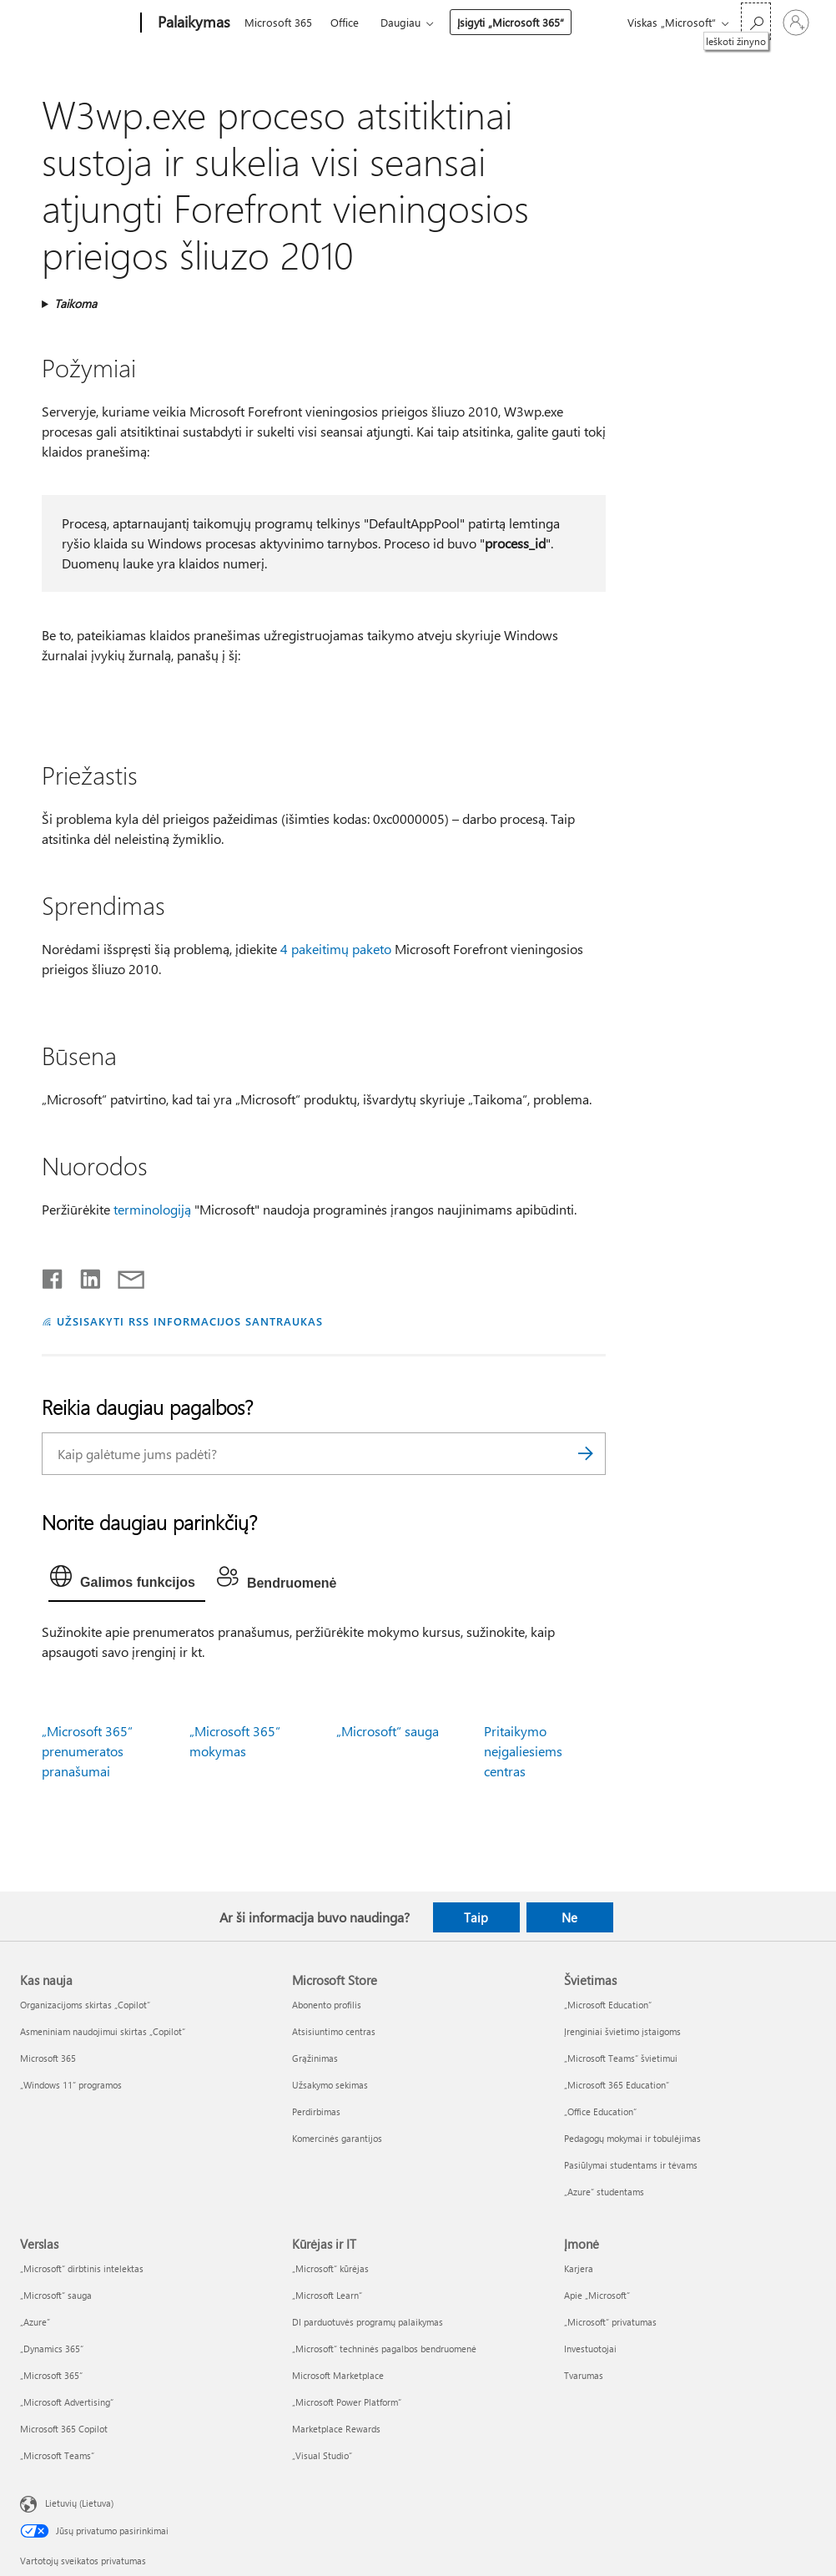  What do you see at coordinates (796, 23) in the screenshot?
I see `[Prisijunkite prie paskyros]` at bounding box center [796, 23].